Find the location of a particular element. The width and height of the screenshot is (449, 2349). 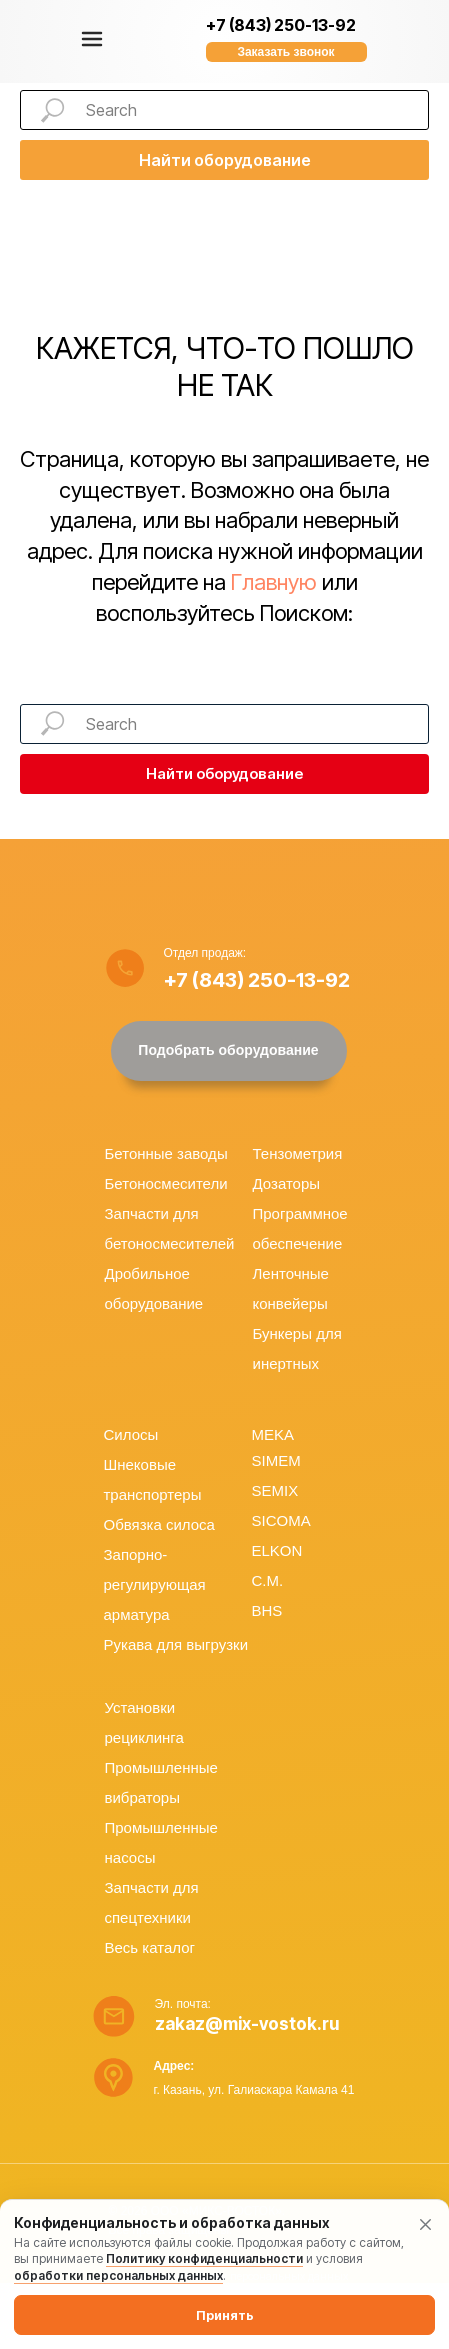

Силосы is located at coordinates (131, 1434).